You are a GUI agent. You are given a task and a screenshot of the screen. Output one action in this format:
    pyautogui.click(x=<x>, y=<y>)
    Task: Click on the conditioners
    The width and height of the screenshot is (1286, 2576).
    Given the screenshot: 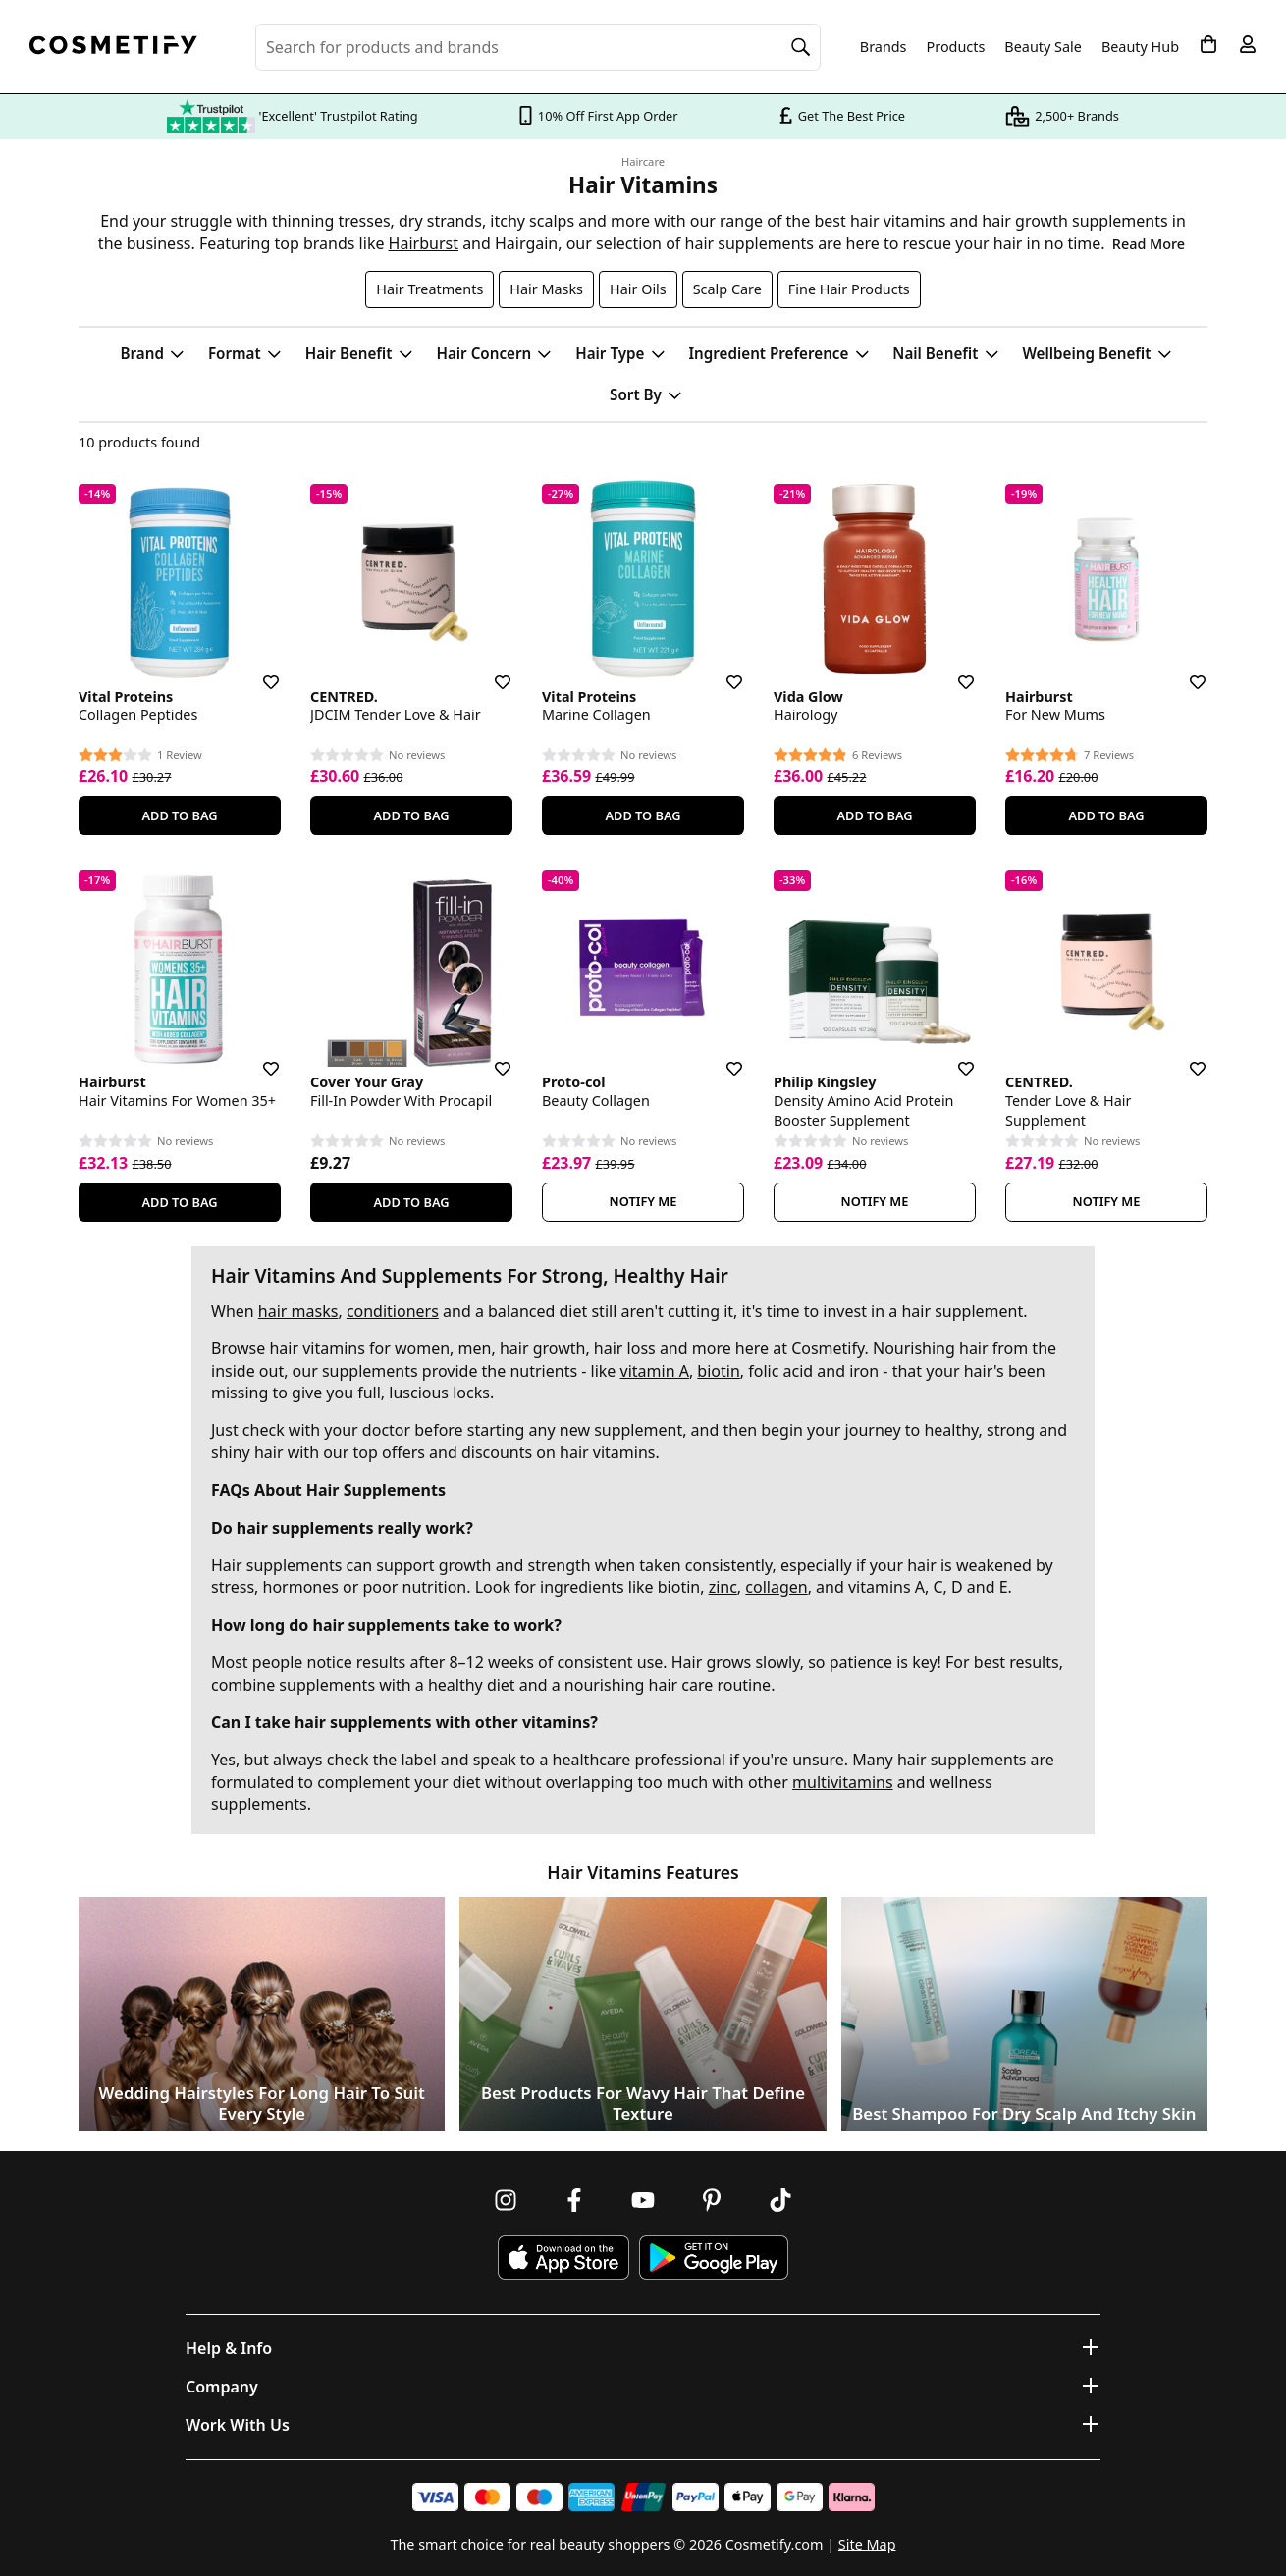 What is the action you would take?
    pyautogui.click(x=393, y=1311)
    